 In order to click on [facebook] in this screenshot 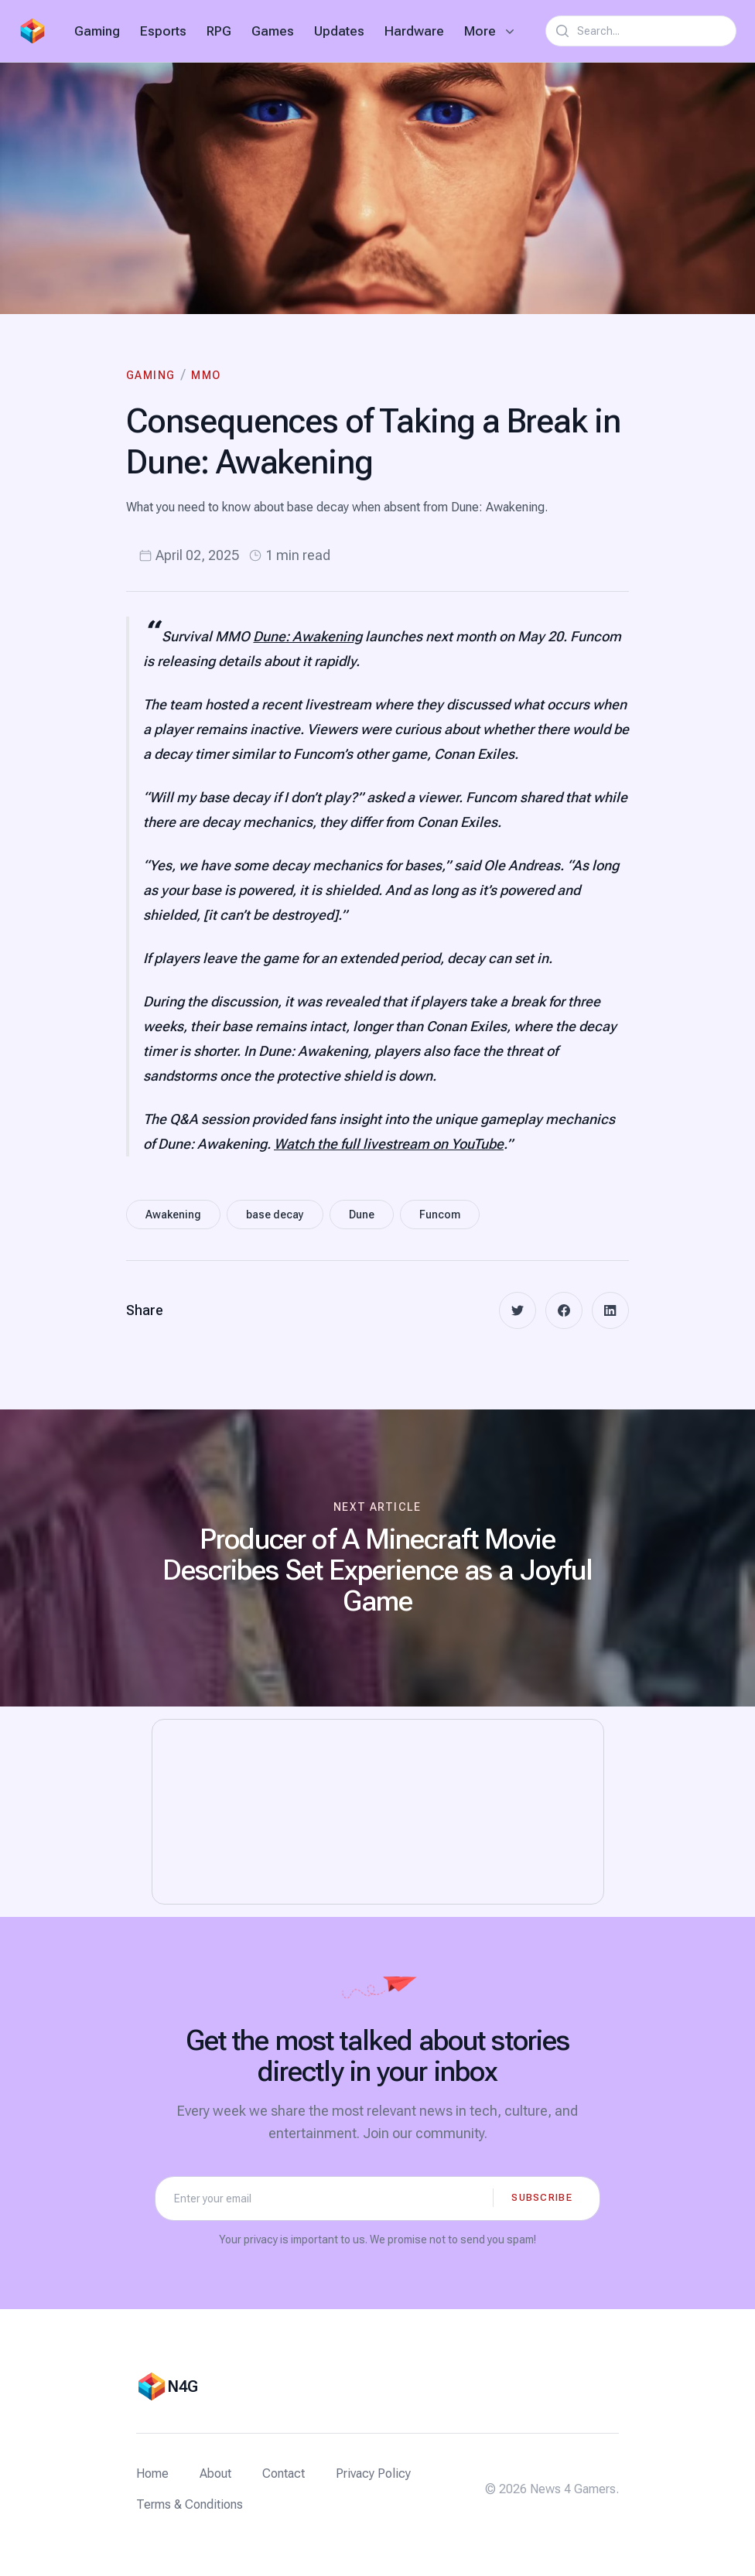, I will do `click(563, 1310)`.